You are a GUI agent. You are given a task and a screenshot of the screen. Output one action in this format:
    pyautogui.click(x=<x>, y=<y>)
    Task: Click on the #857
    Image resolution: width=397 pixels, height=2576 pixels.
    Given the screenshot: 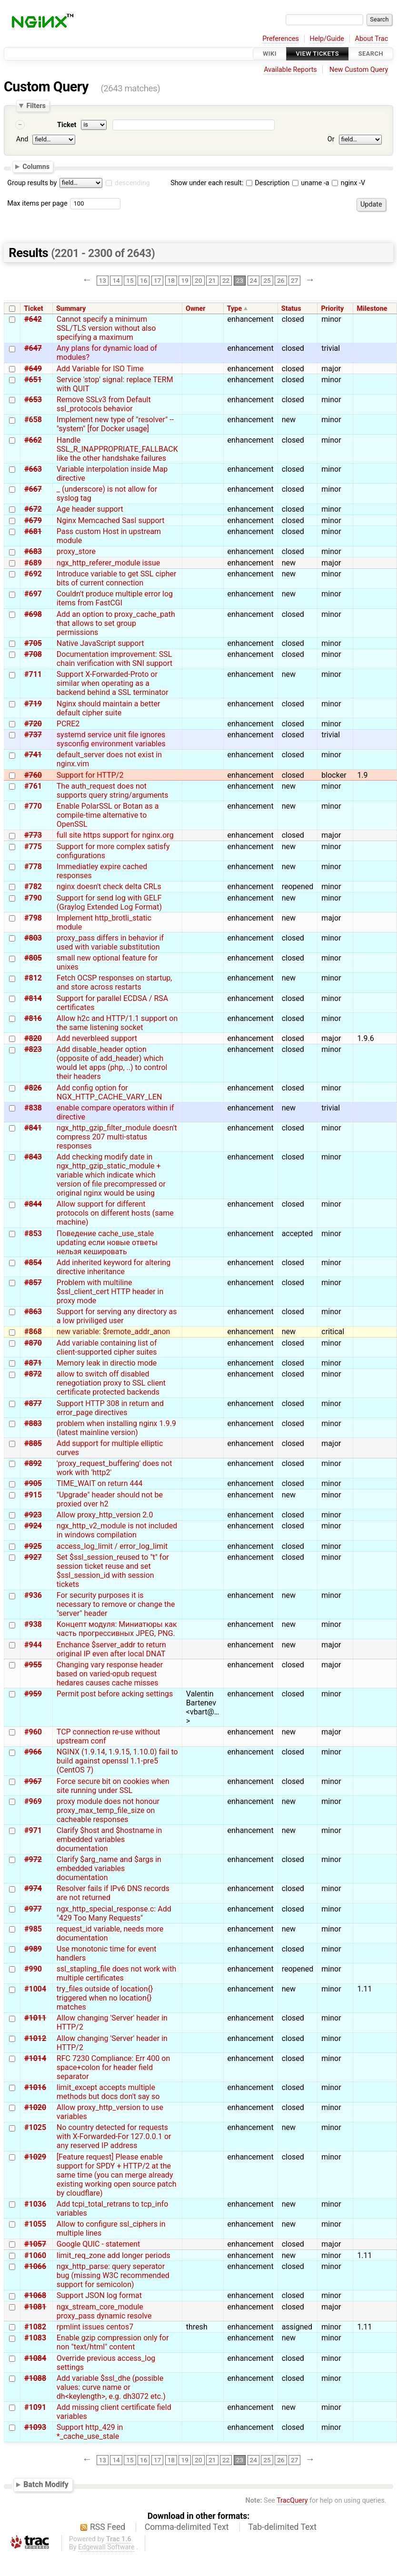 What is the action you would take?
    pyautogui.click(x=33, y=1282)
    